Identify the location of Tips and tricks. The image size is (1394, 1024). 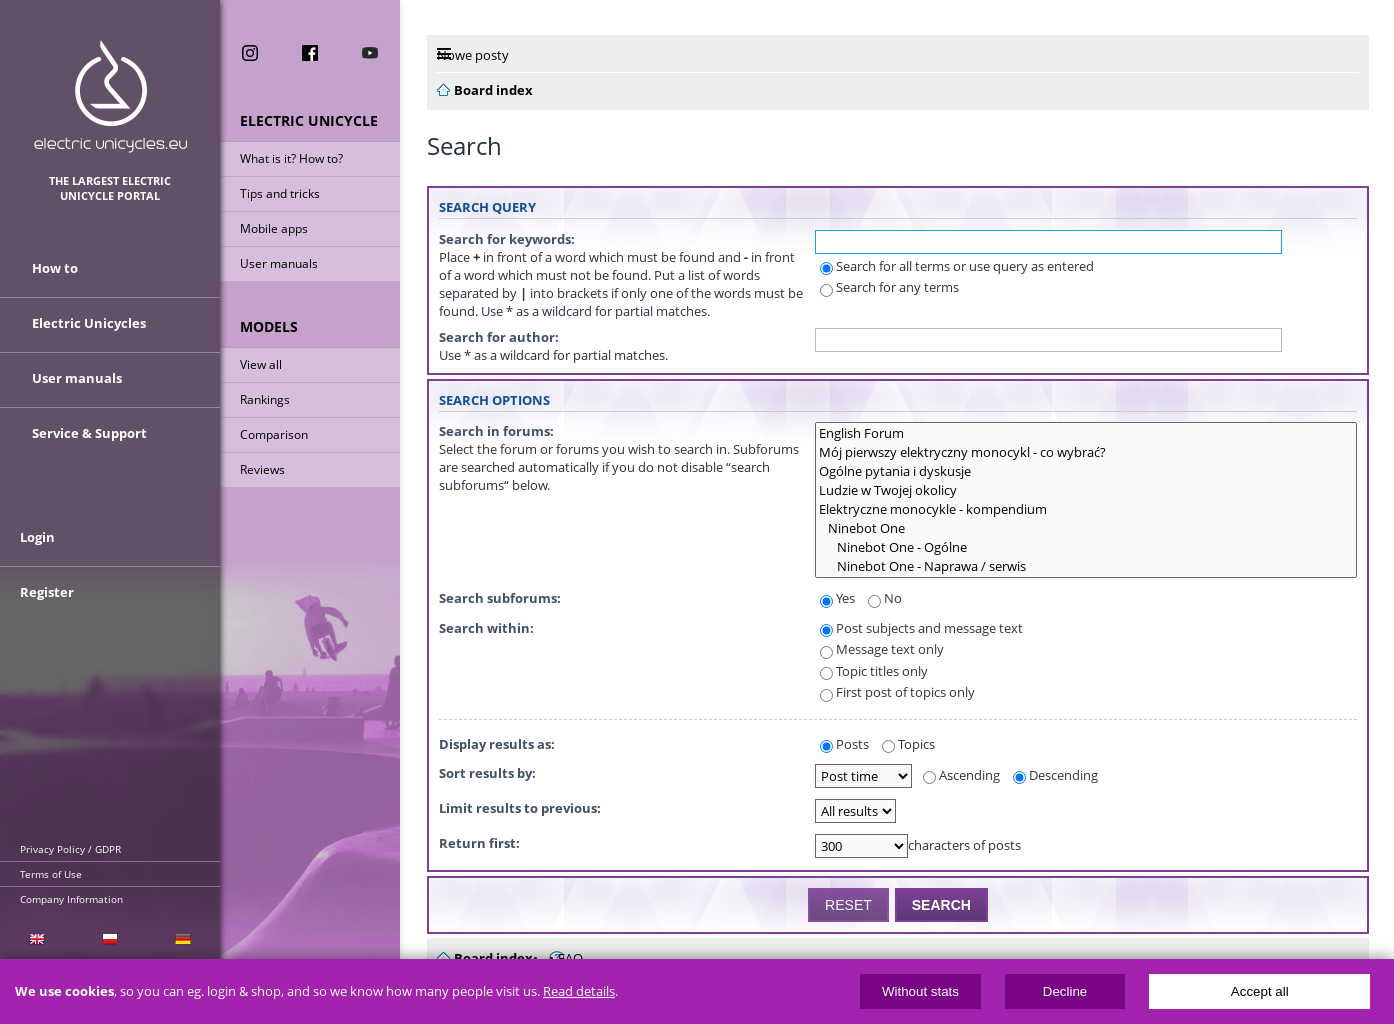
(280, 193).